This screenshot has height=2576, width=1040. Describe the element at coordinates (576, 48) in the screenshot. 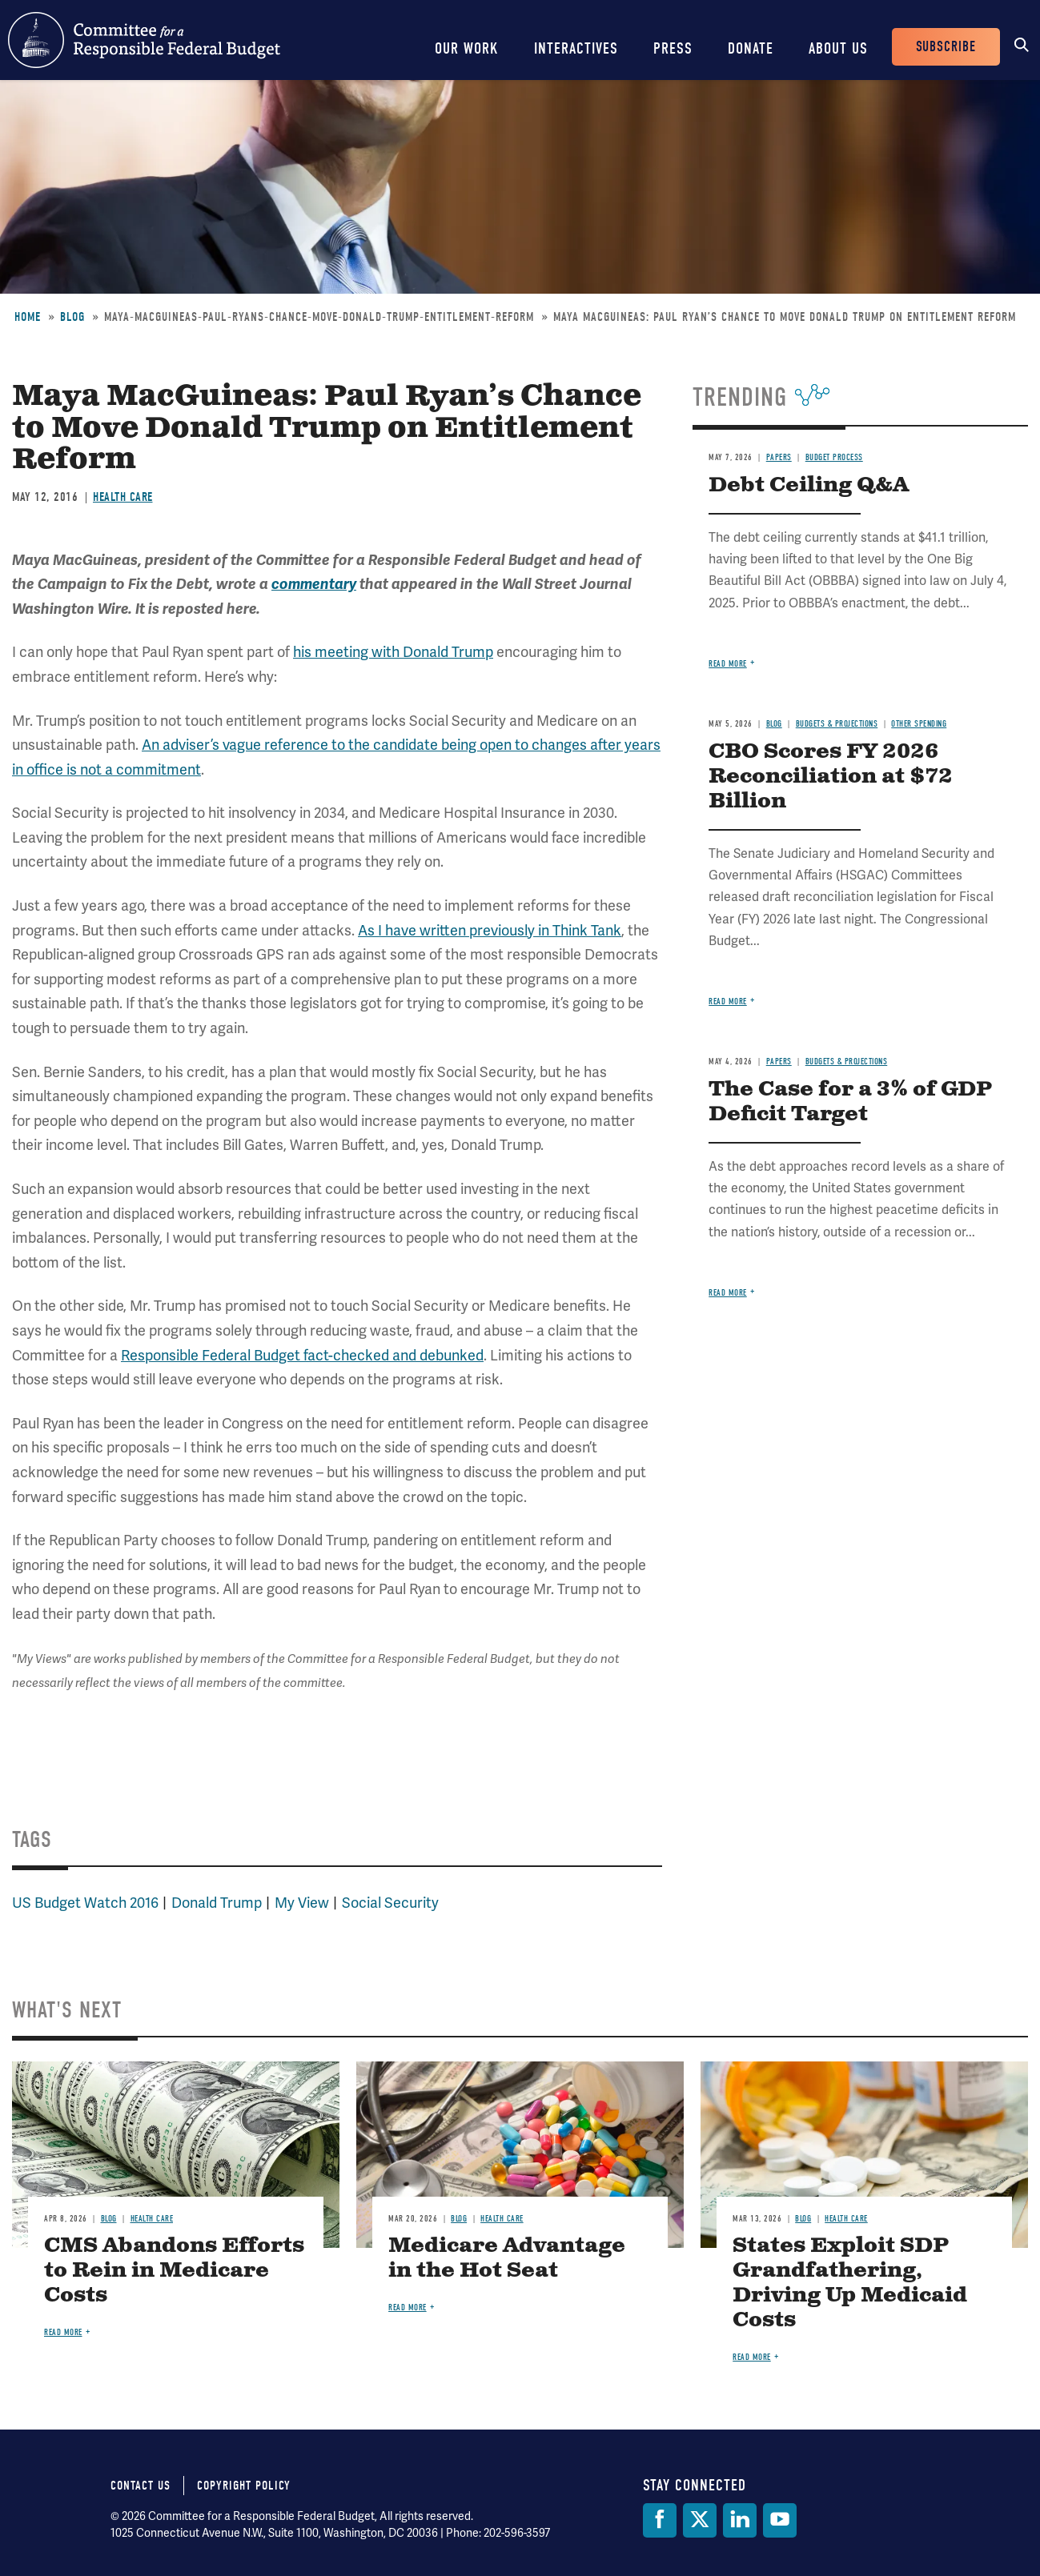

I see `Interactives` at that location.